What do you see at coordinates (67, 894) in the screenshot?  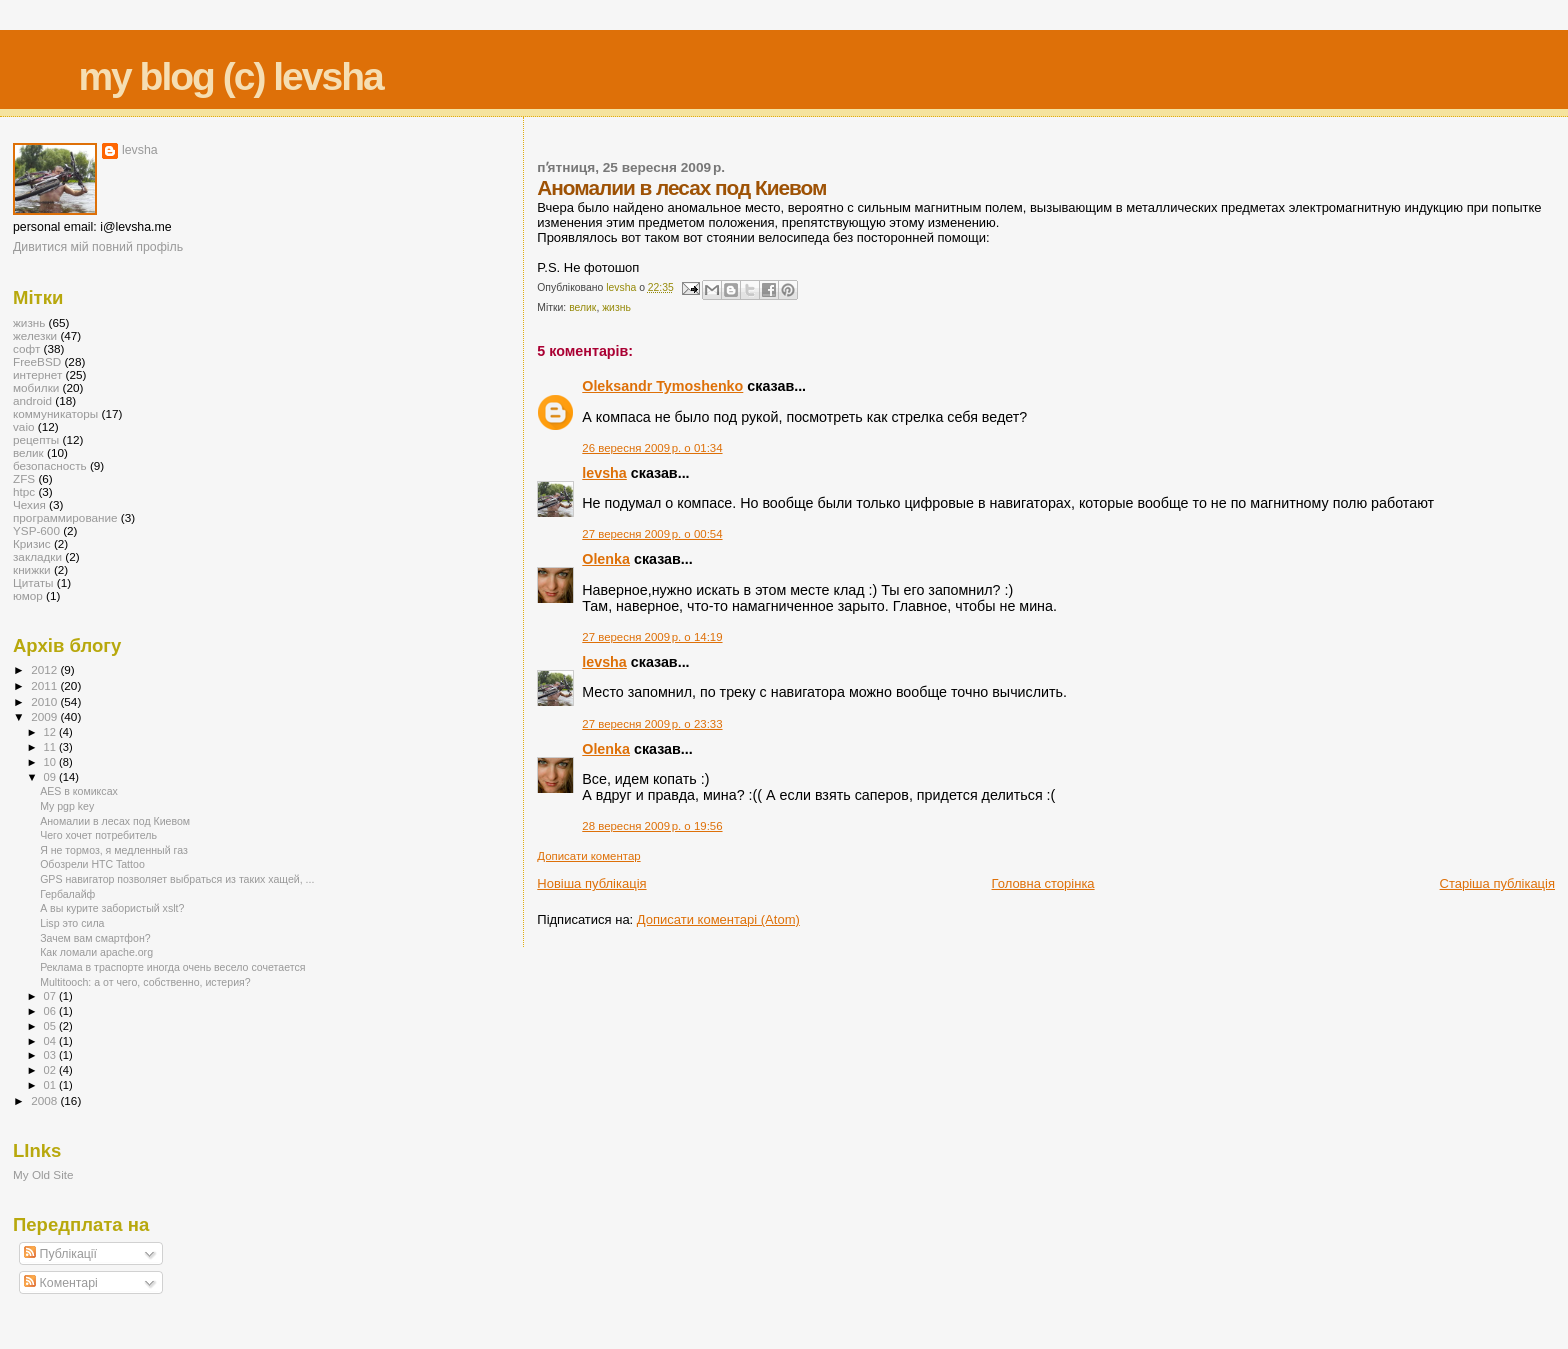 I see `Гербалайф` at bounding box center [67, 894].